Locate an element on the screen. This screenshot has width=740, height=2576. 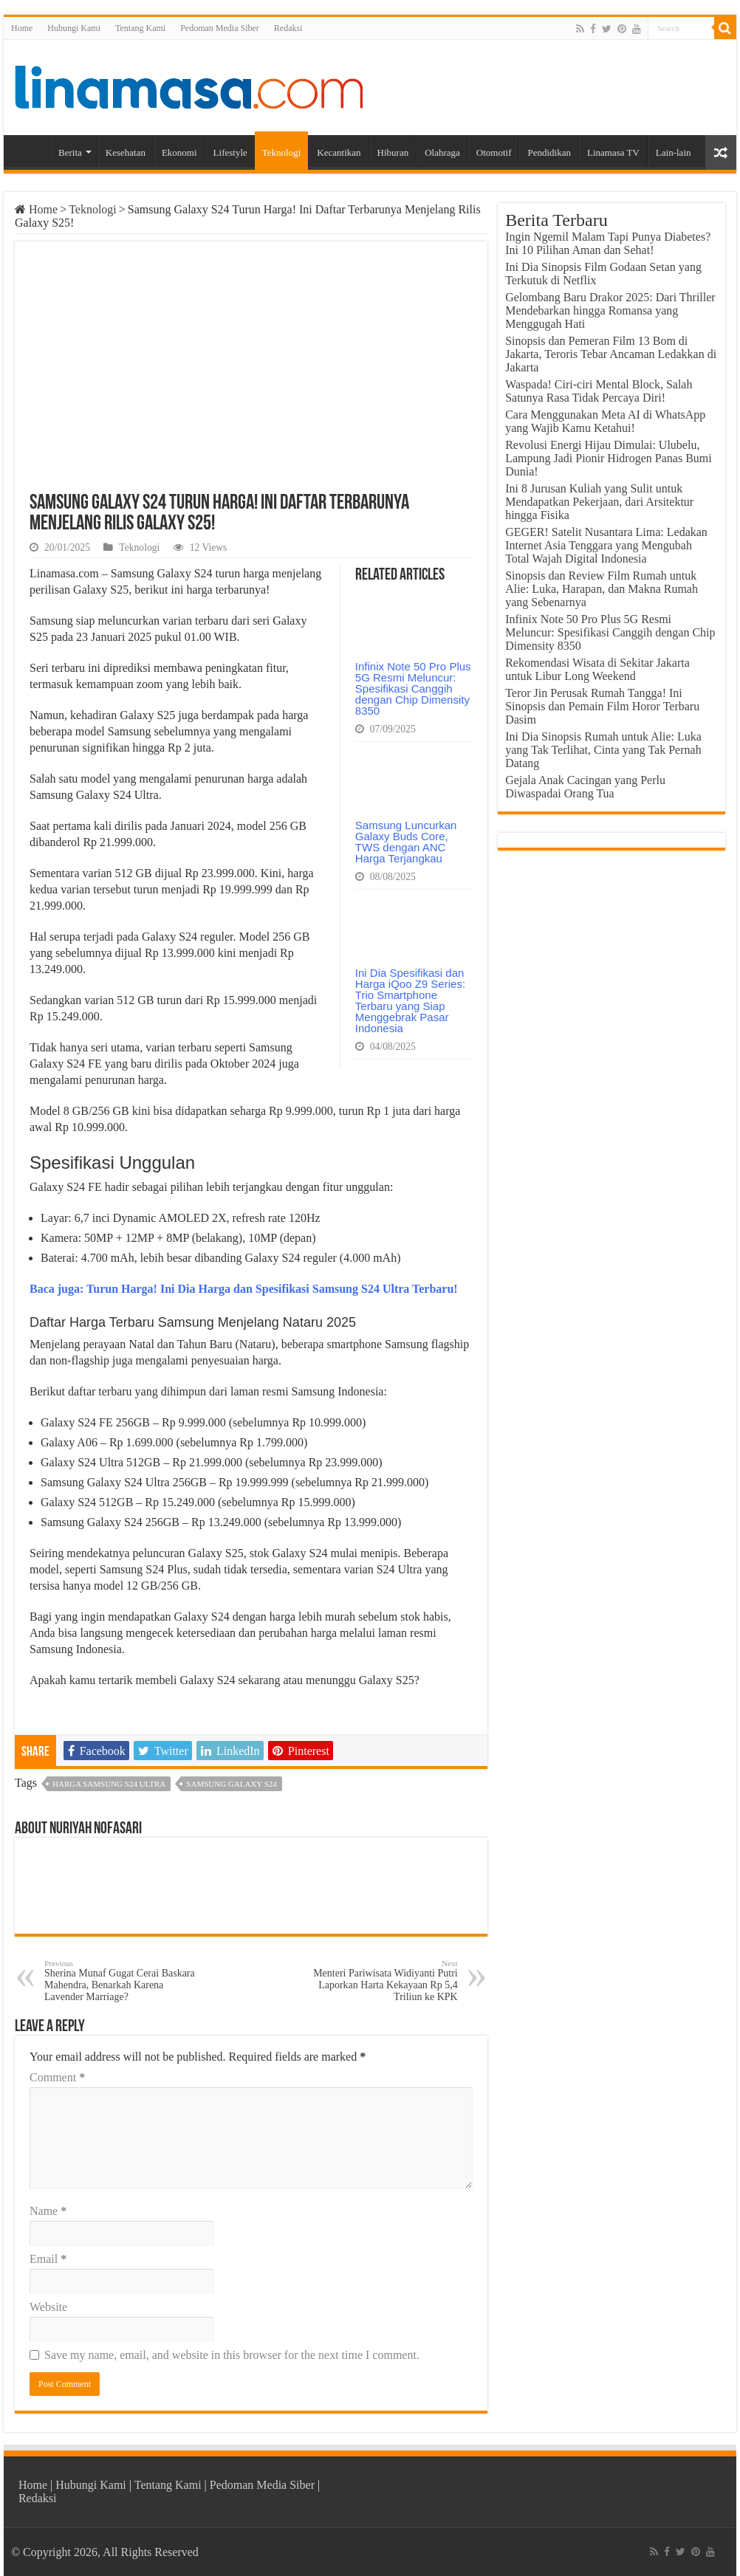
Pedoman Media Siber is located at coordinates (219, 28).